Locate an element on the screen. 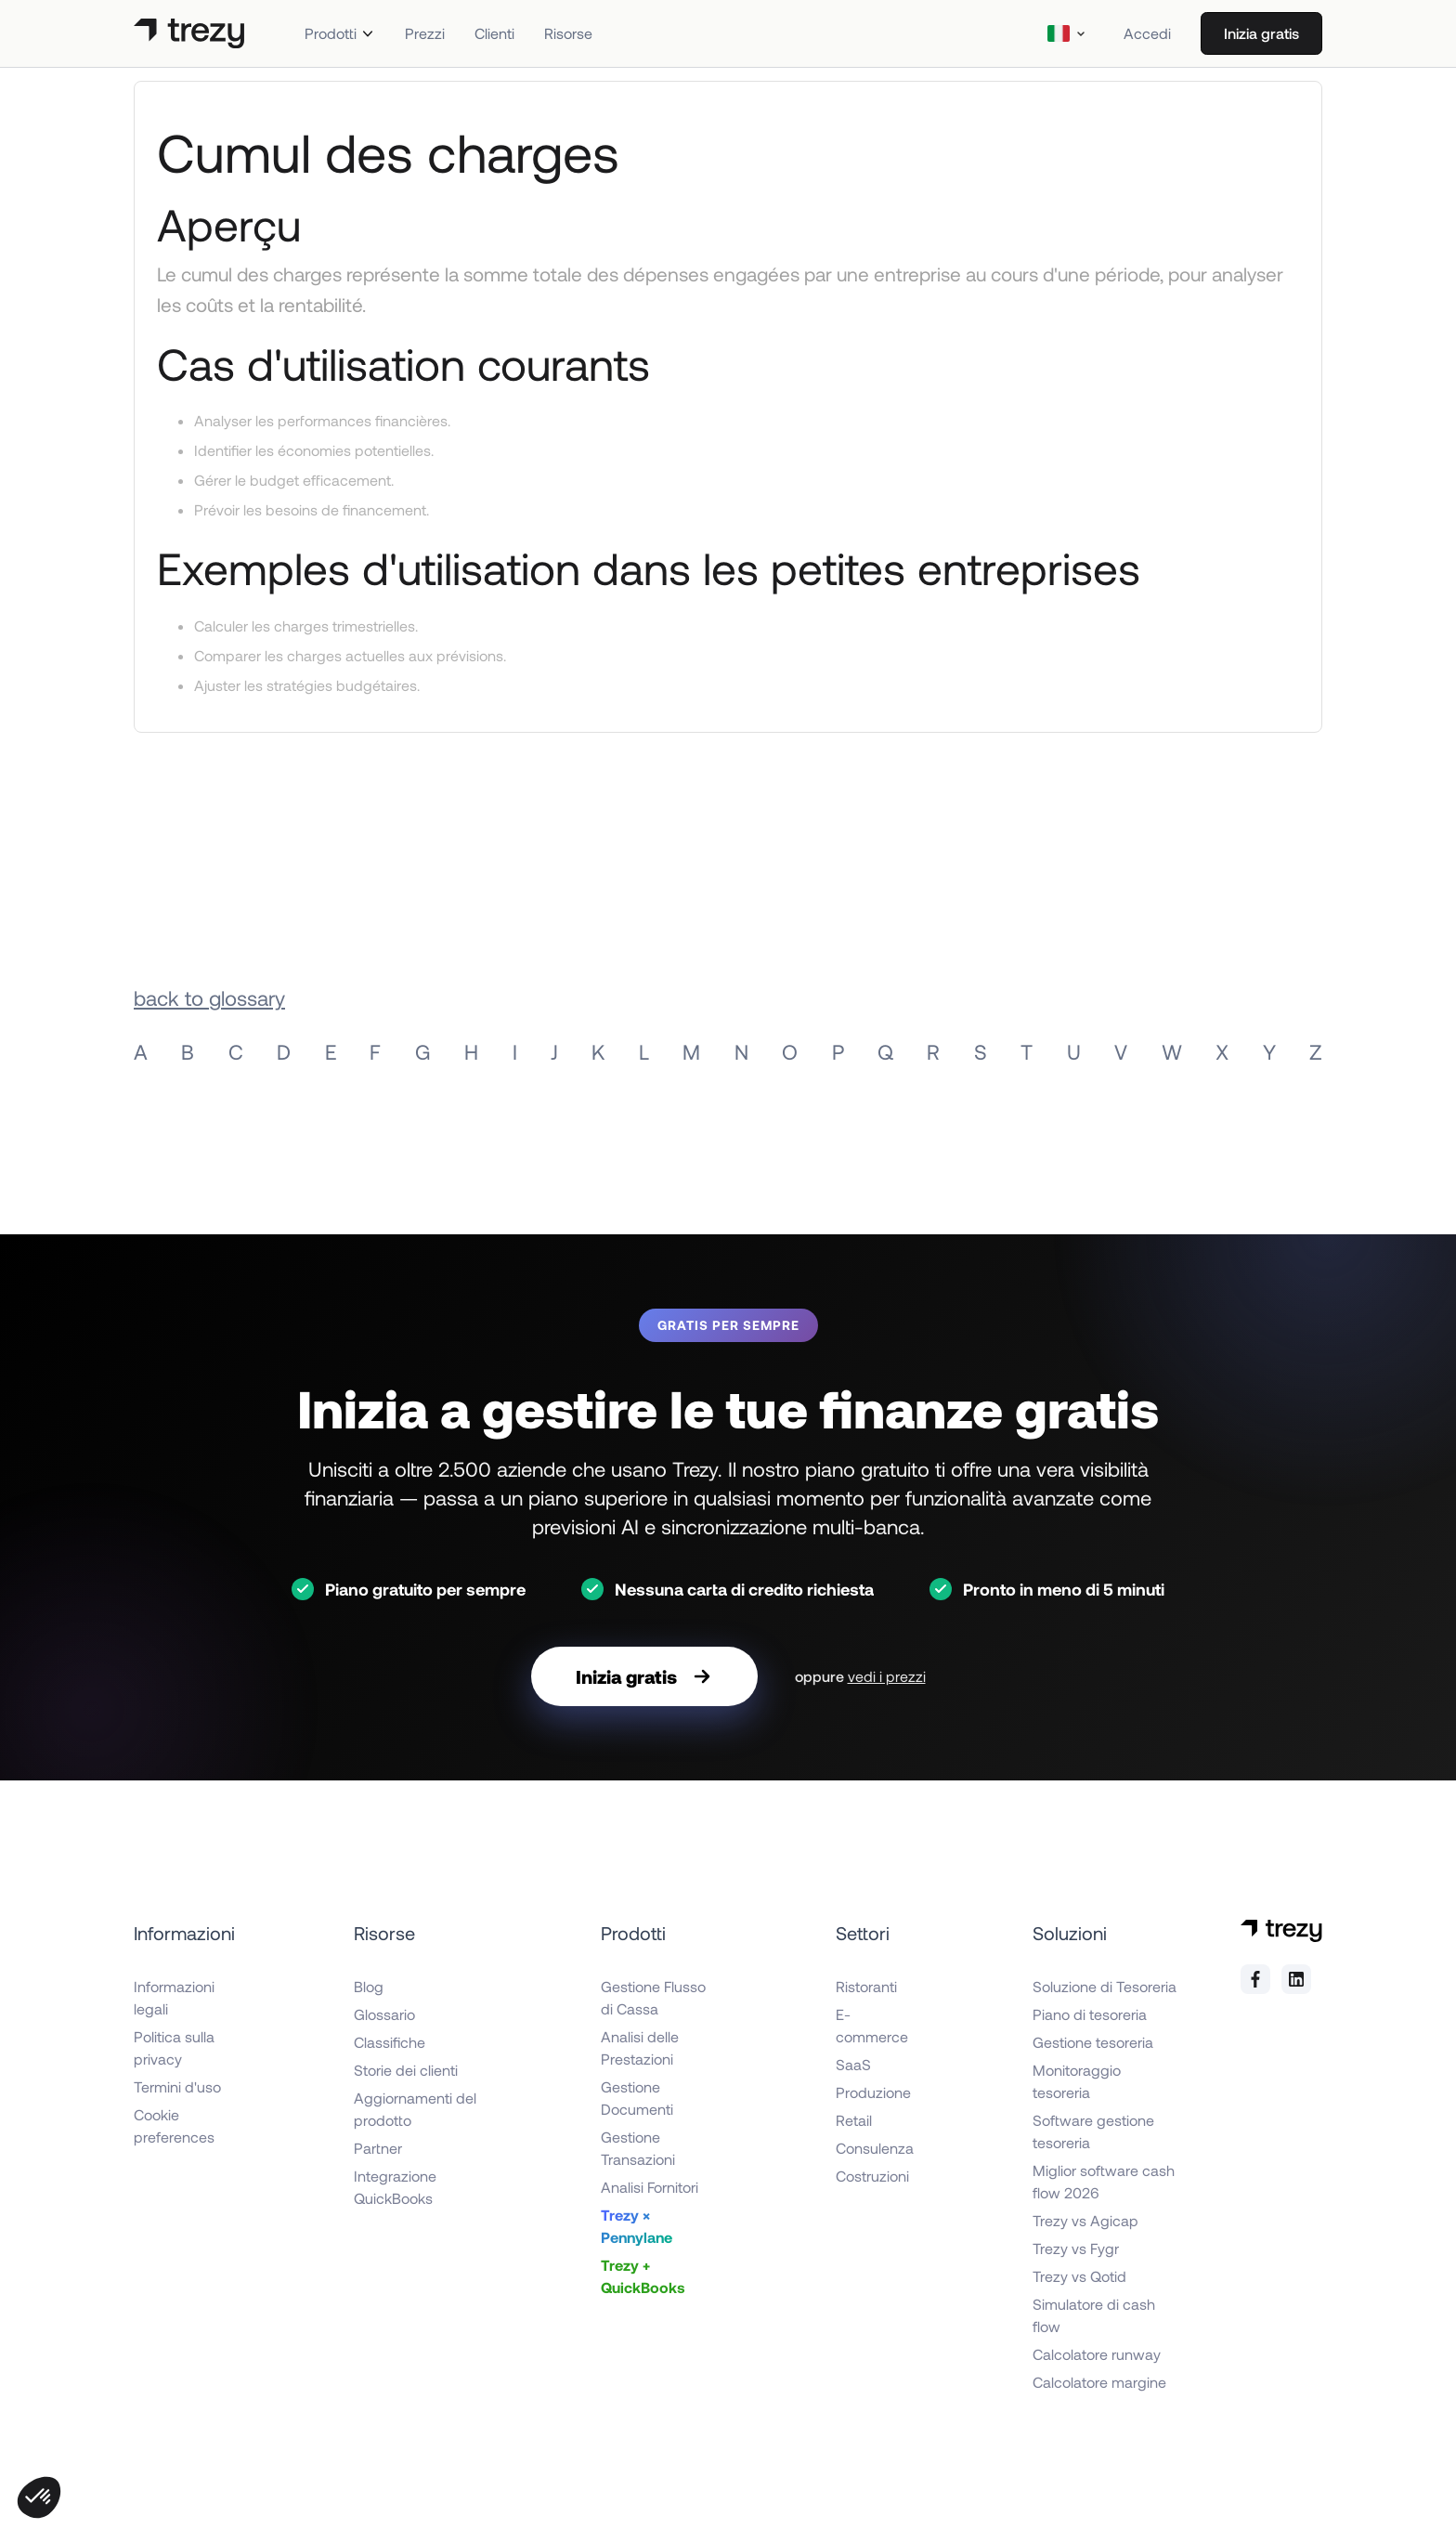 The height and width of the screenshot is (2529, 1456). Piano di tesoreria is located at coordinates (1090, 2014).